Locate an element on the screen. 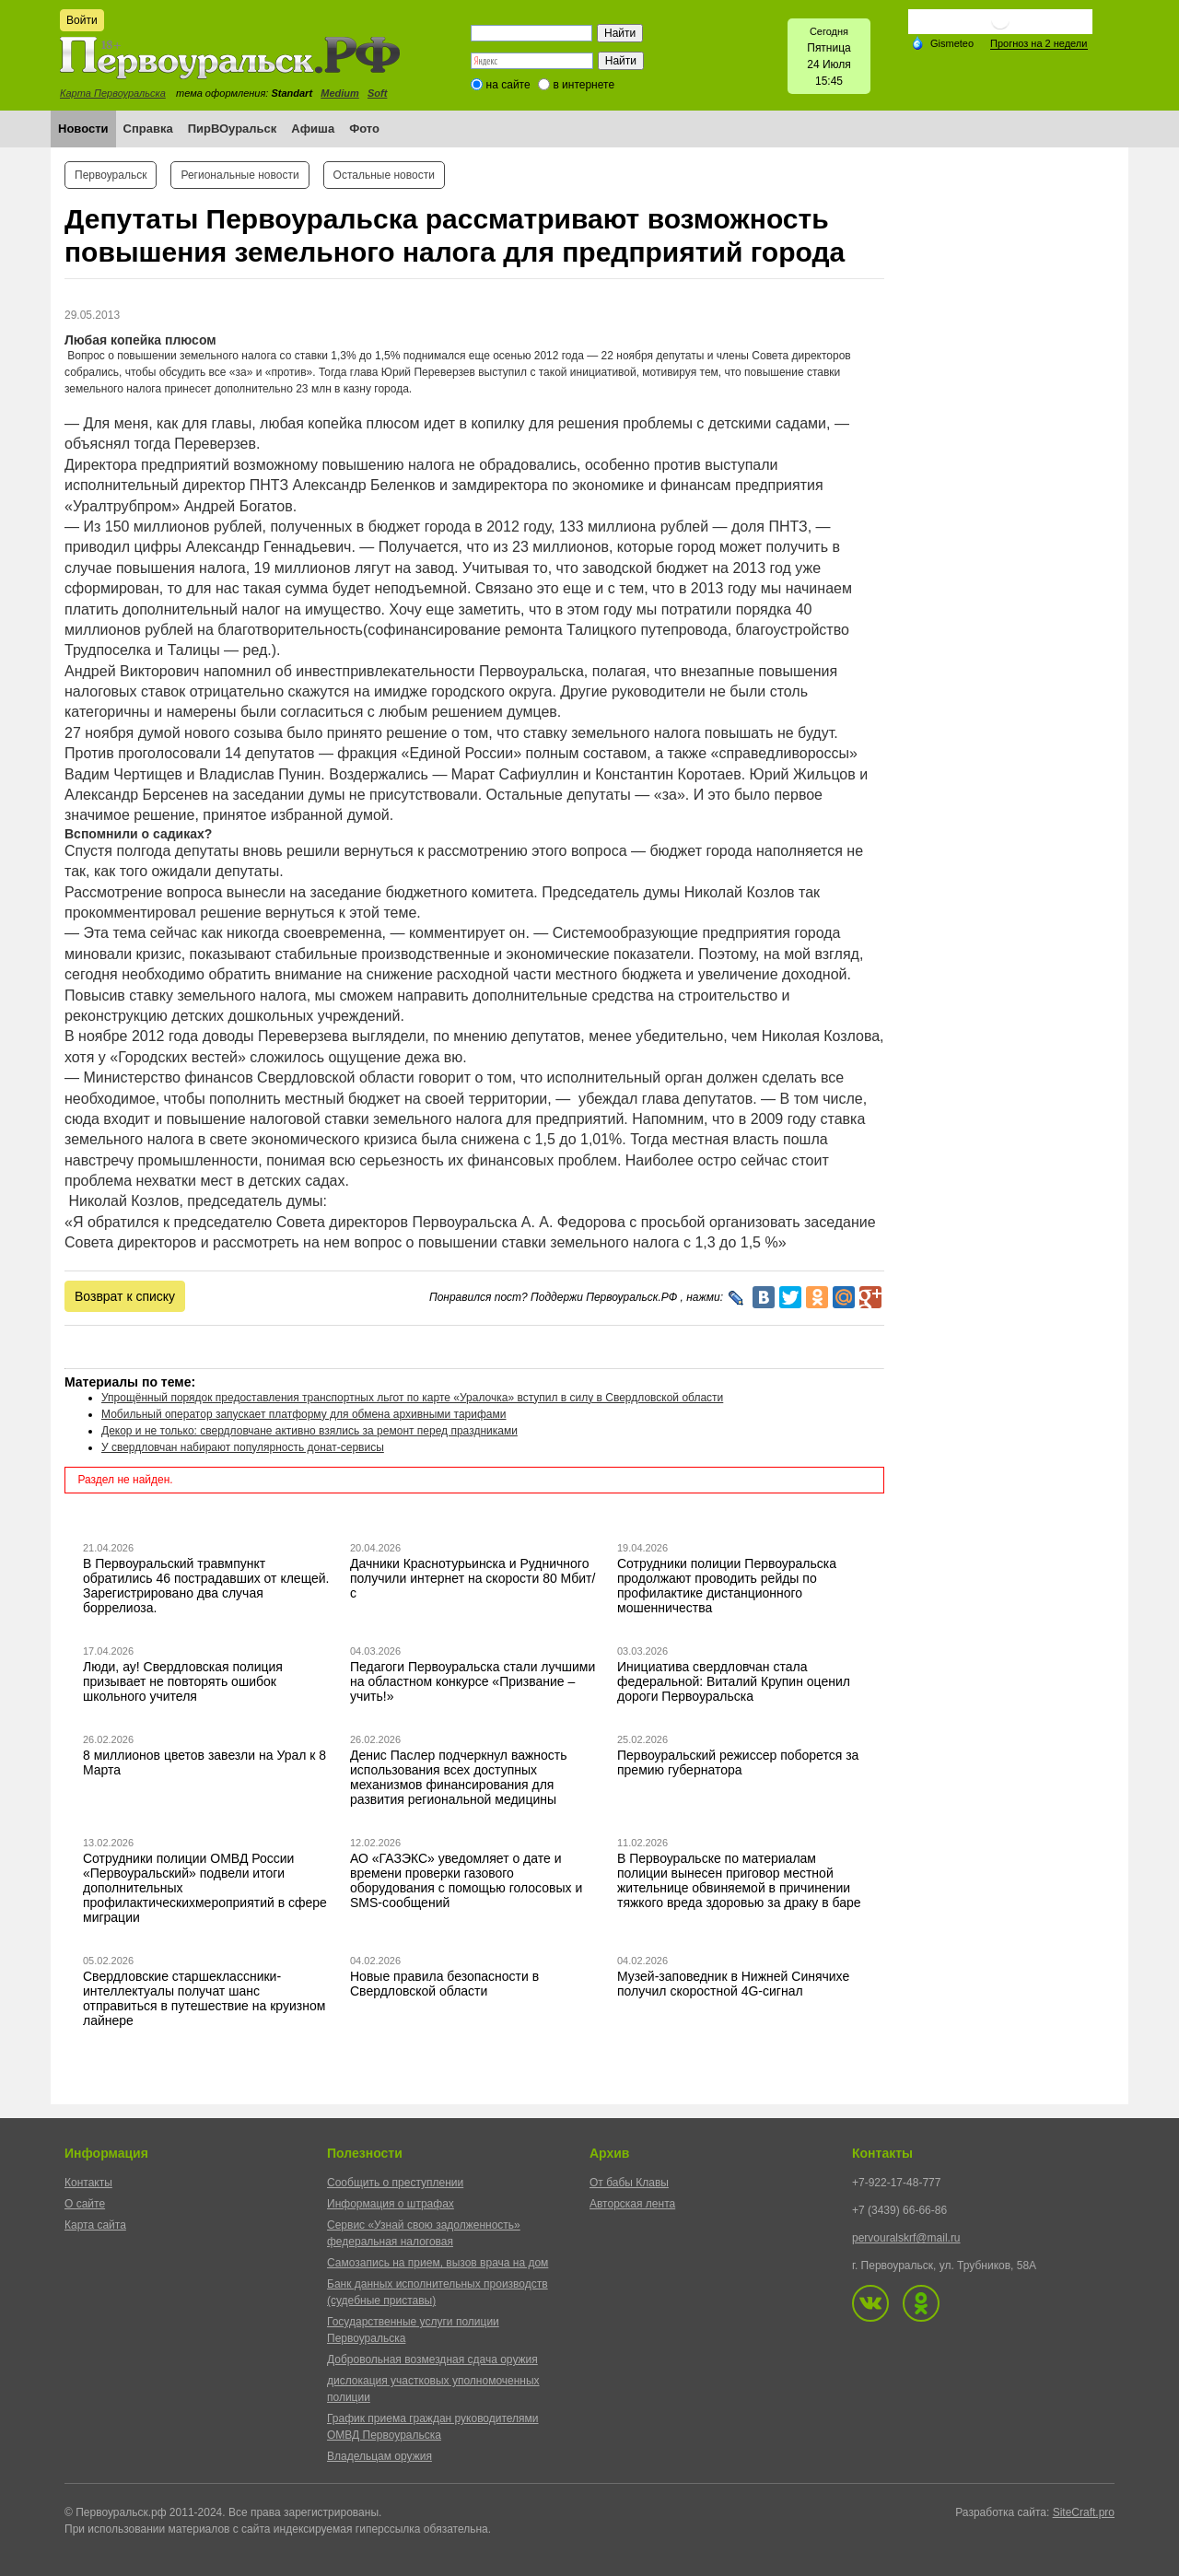  Справка is located at coordinates (148, 128).